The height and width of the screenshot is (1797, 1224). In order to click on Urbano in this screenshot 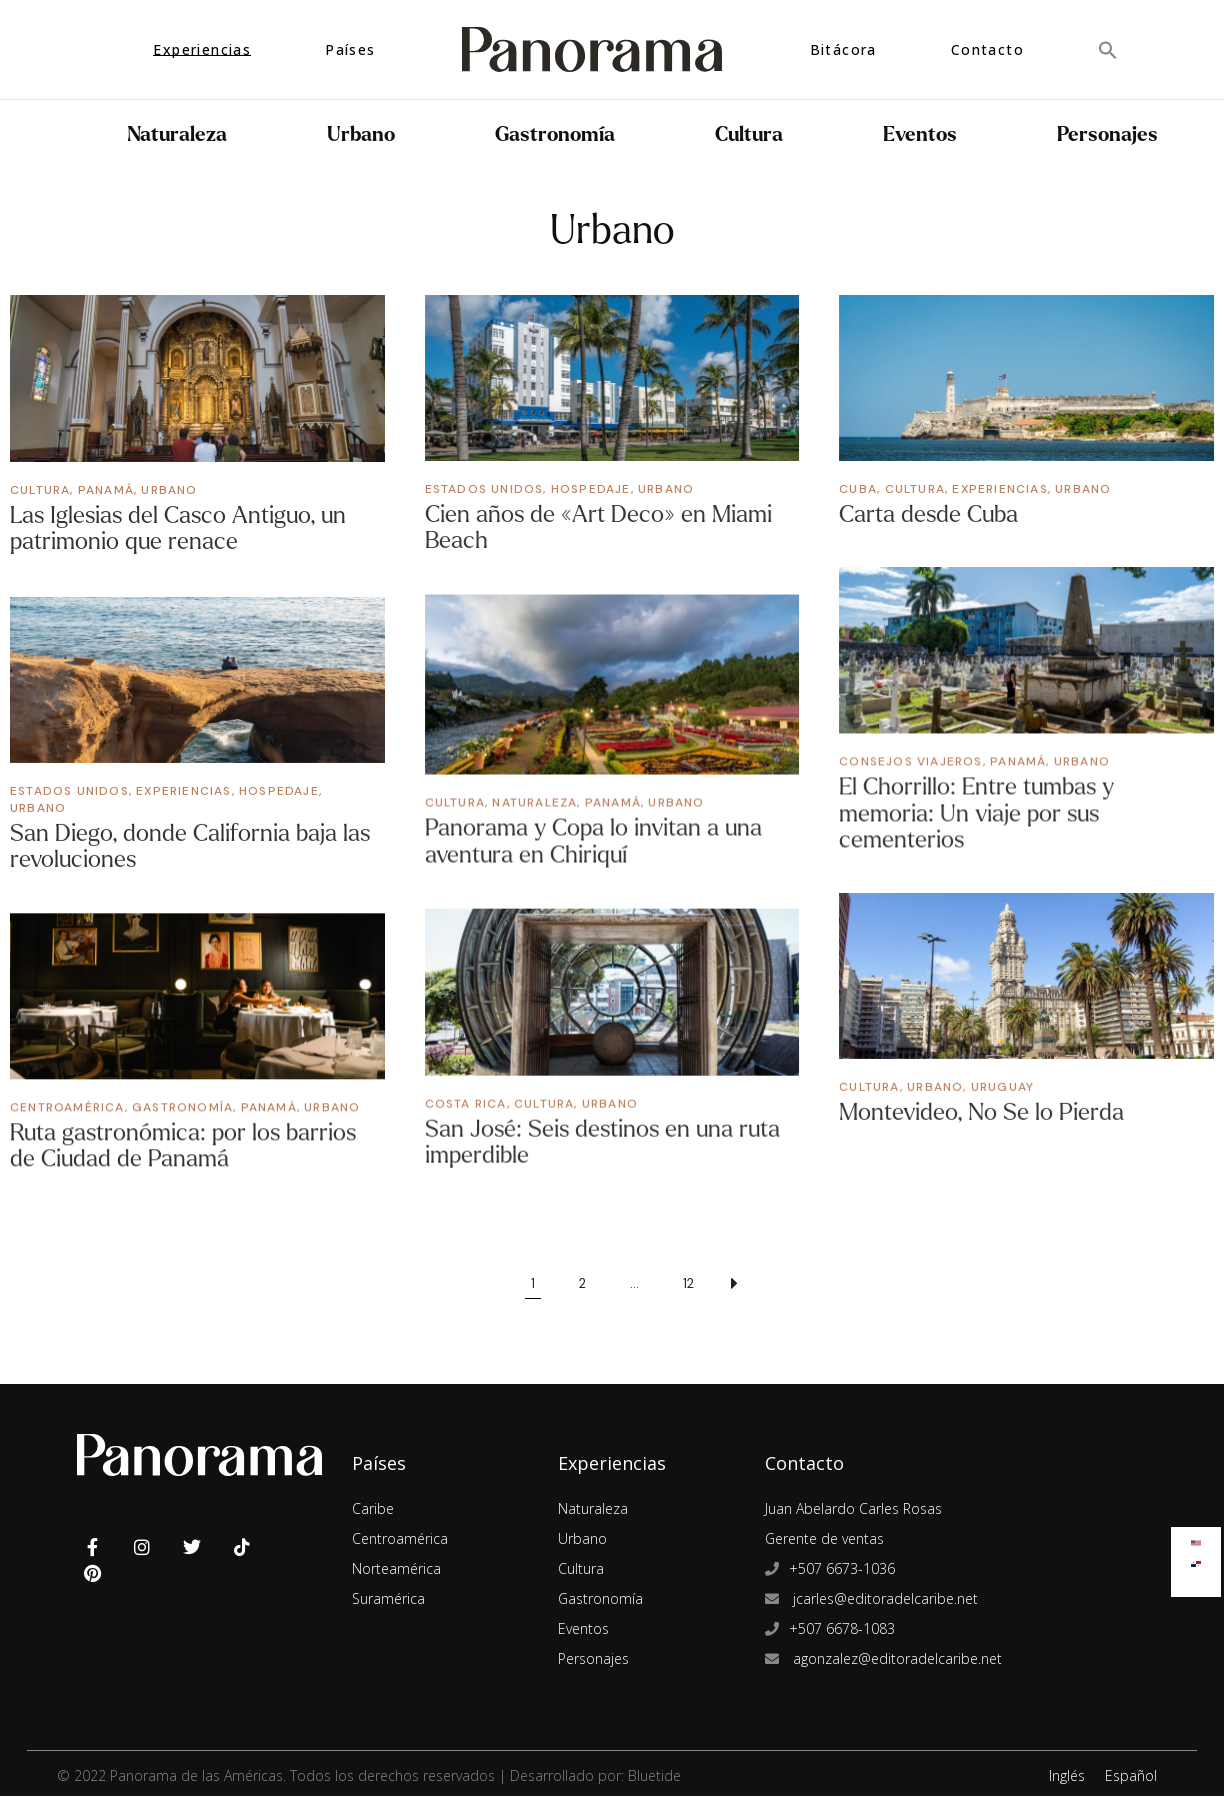, I will do `click(361, 134)`.